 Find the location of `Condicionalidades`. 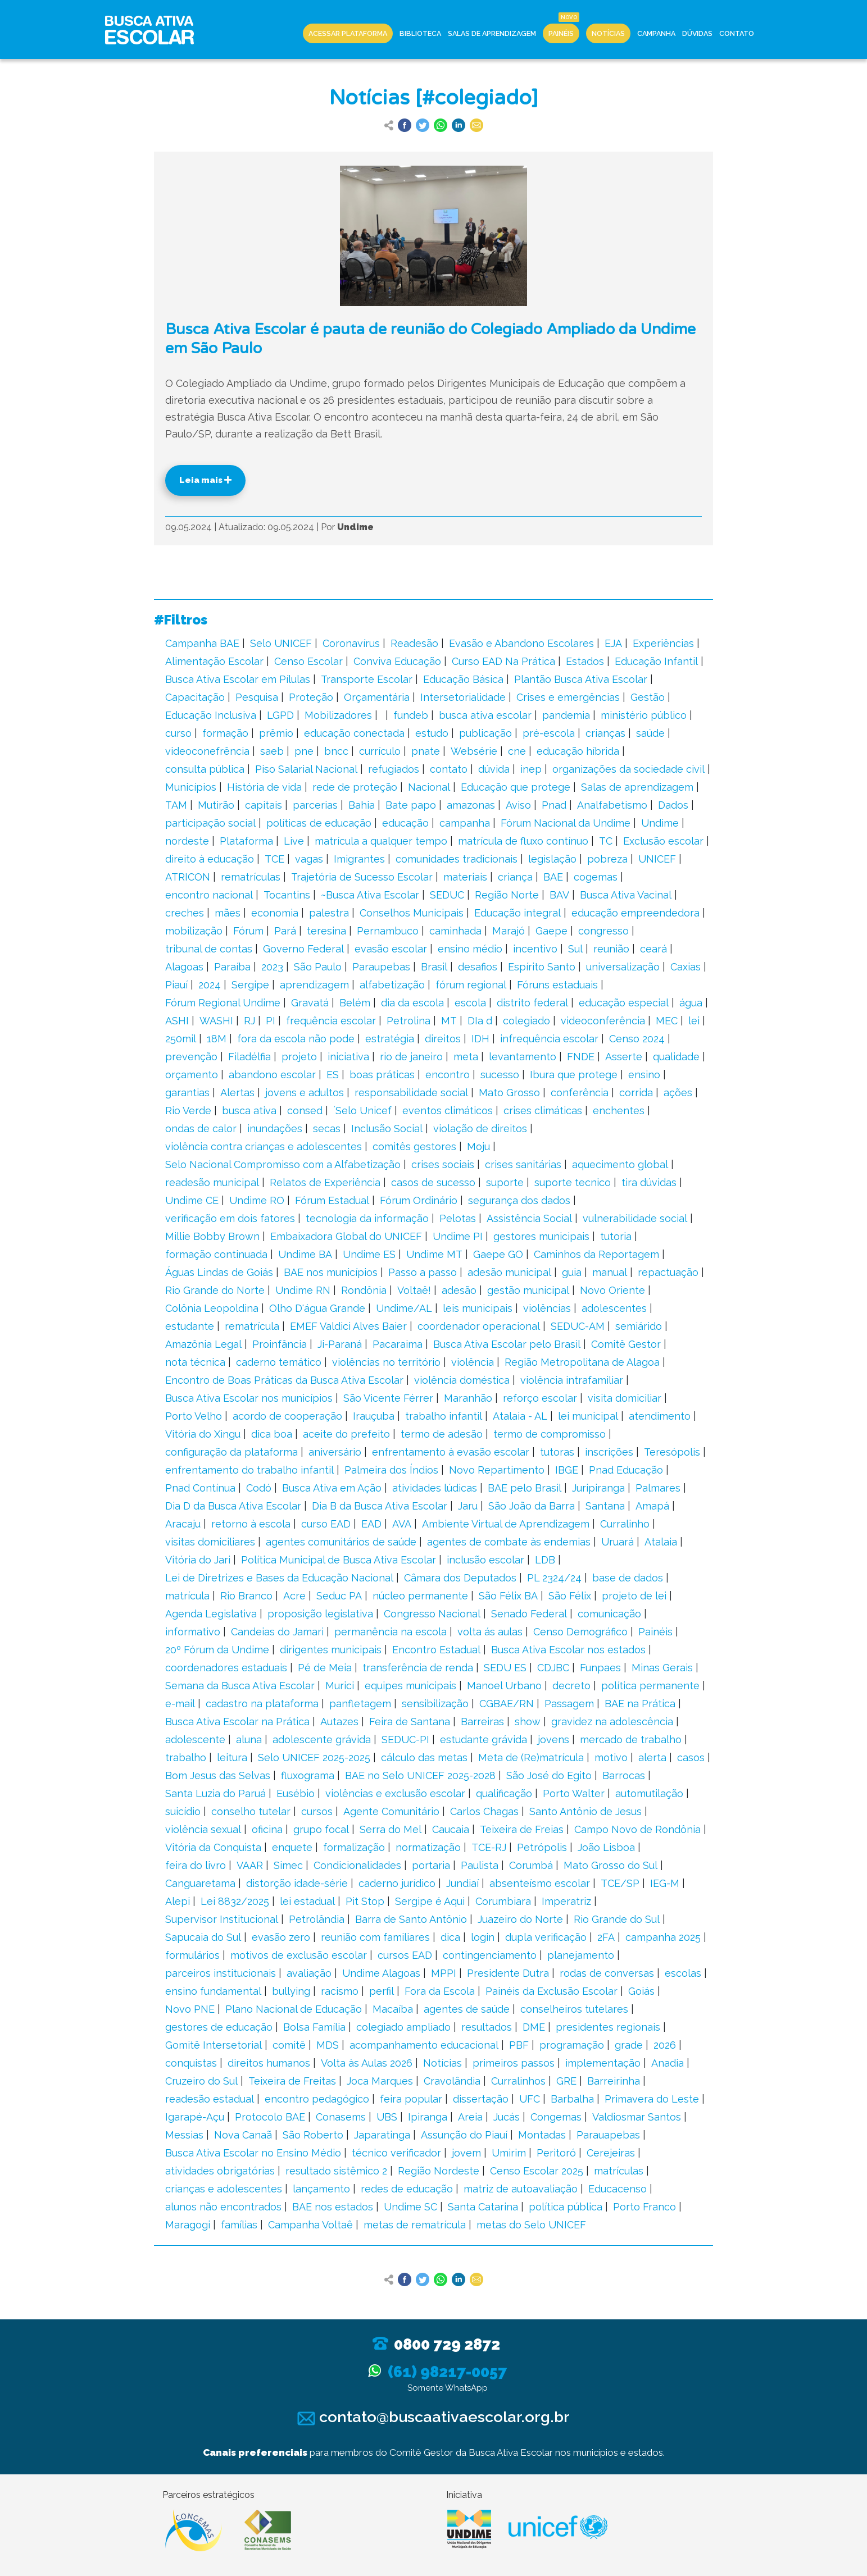

Condicionalidades is located at coordinates (357, 1865).